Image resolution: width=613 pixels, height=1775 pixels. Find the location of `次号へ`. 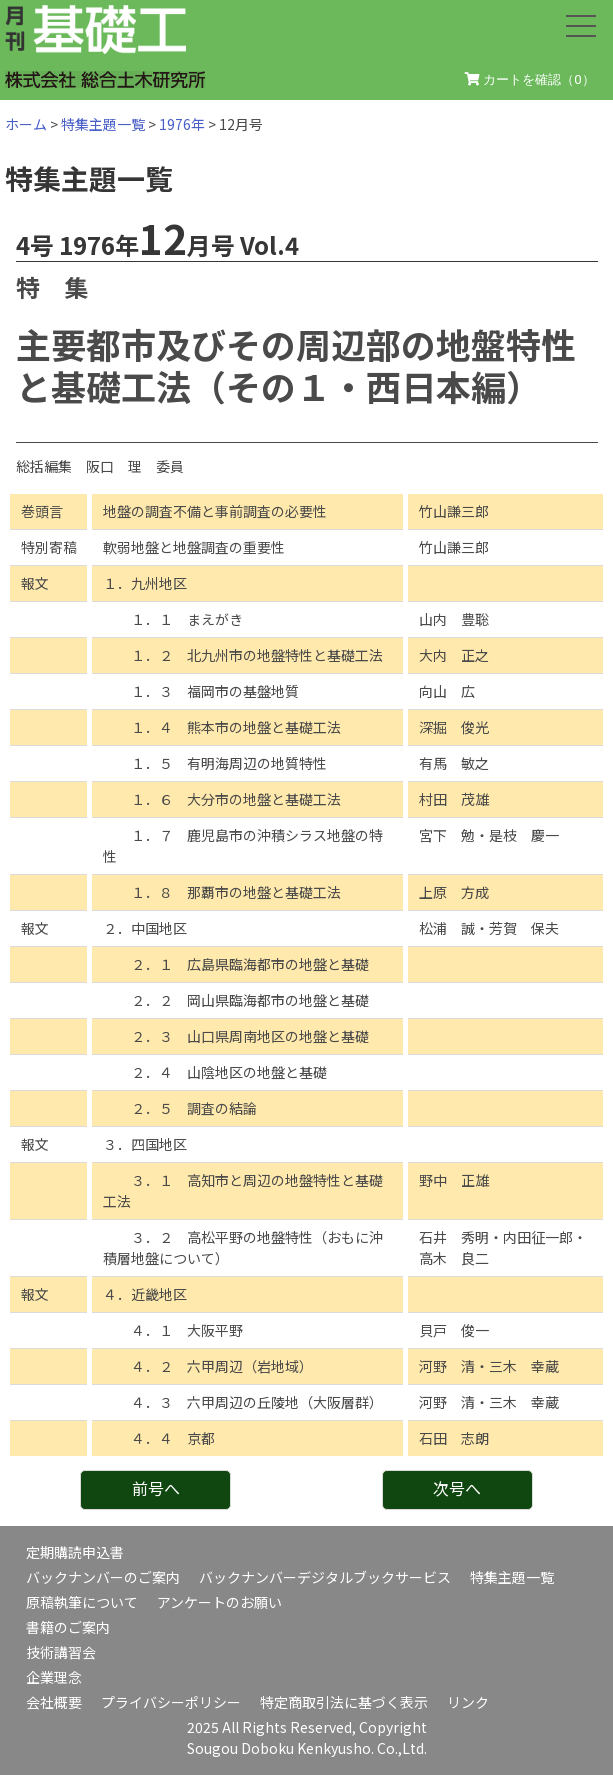

次号へ is located at coordinates (457, 1488).